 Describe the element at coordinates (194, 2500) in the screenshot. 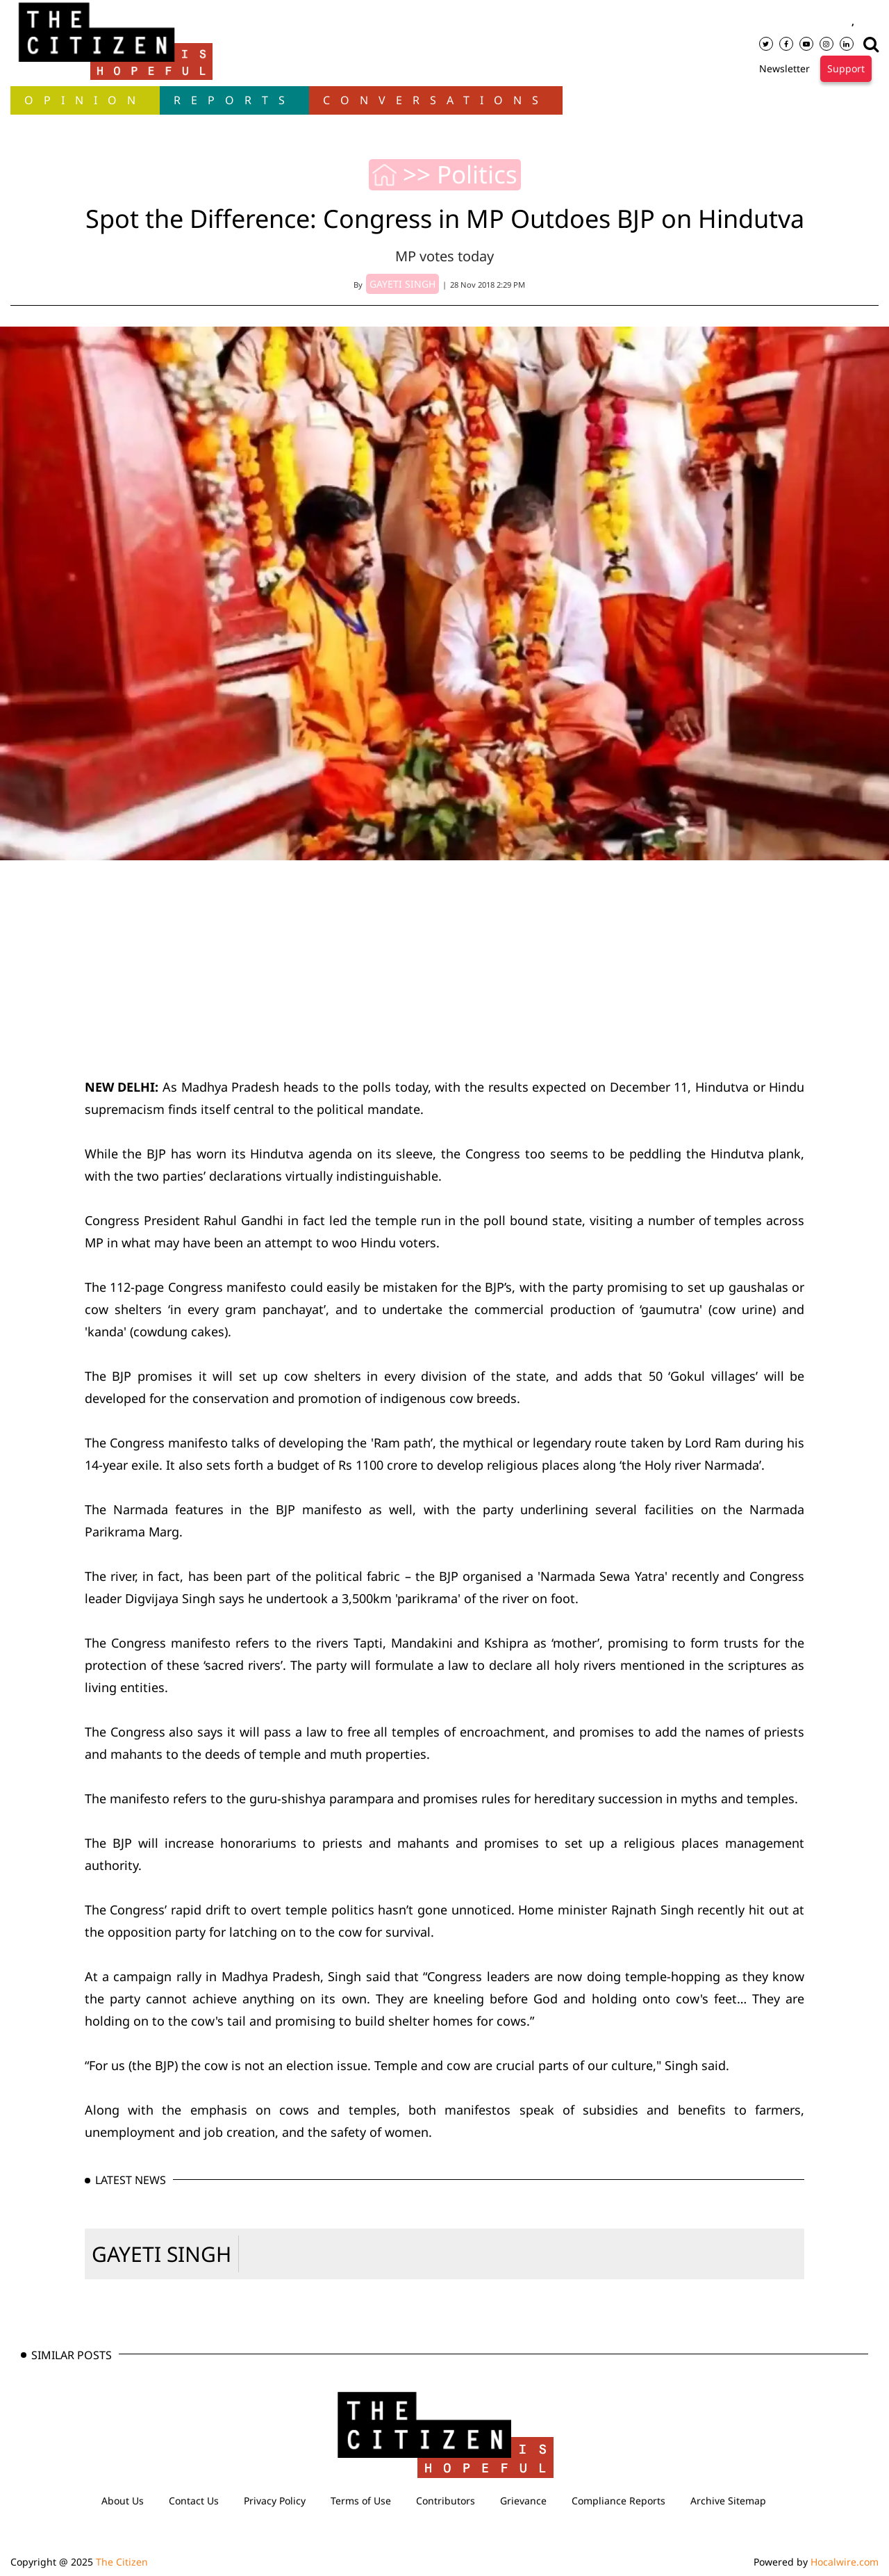

I see `Contact Us` at that location.